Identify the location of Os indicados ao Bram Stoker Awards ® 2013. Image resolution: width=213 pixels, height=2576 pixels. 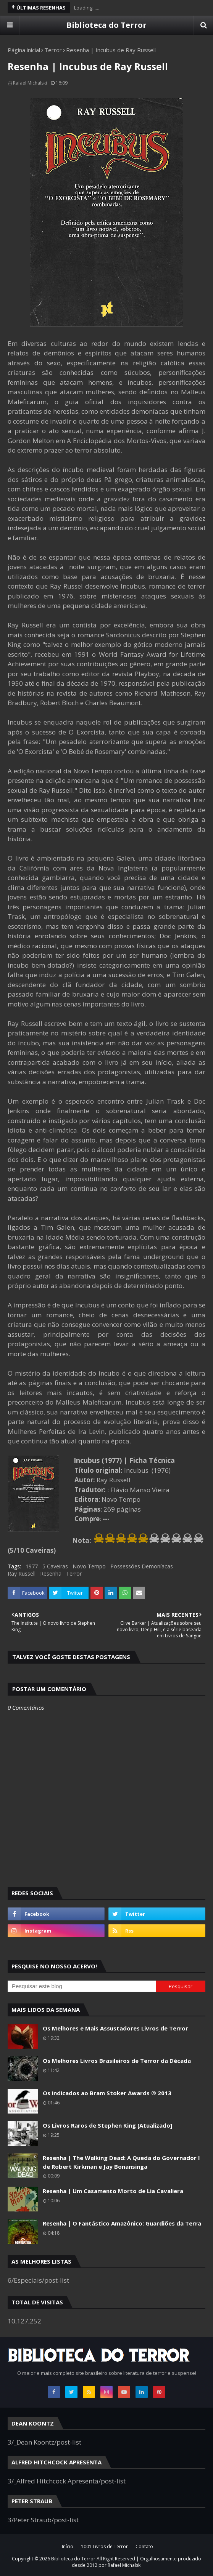
(107, 2093).